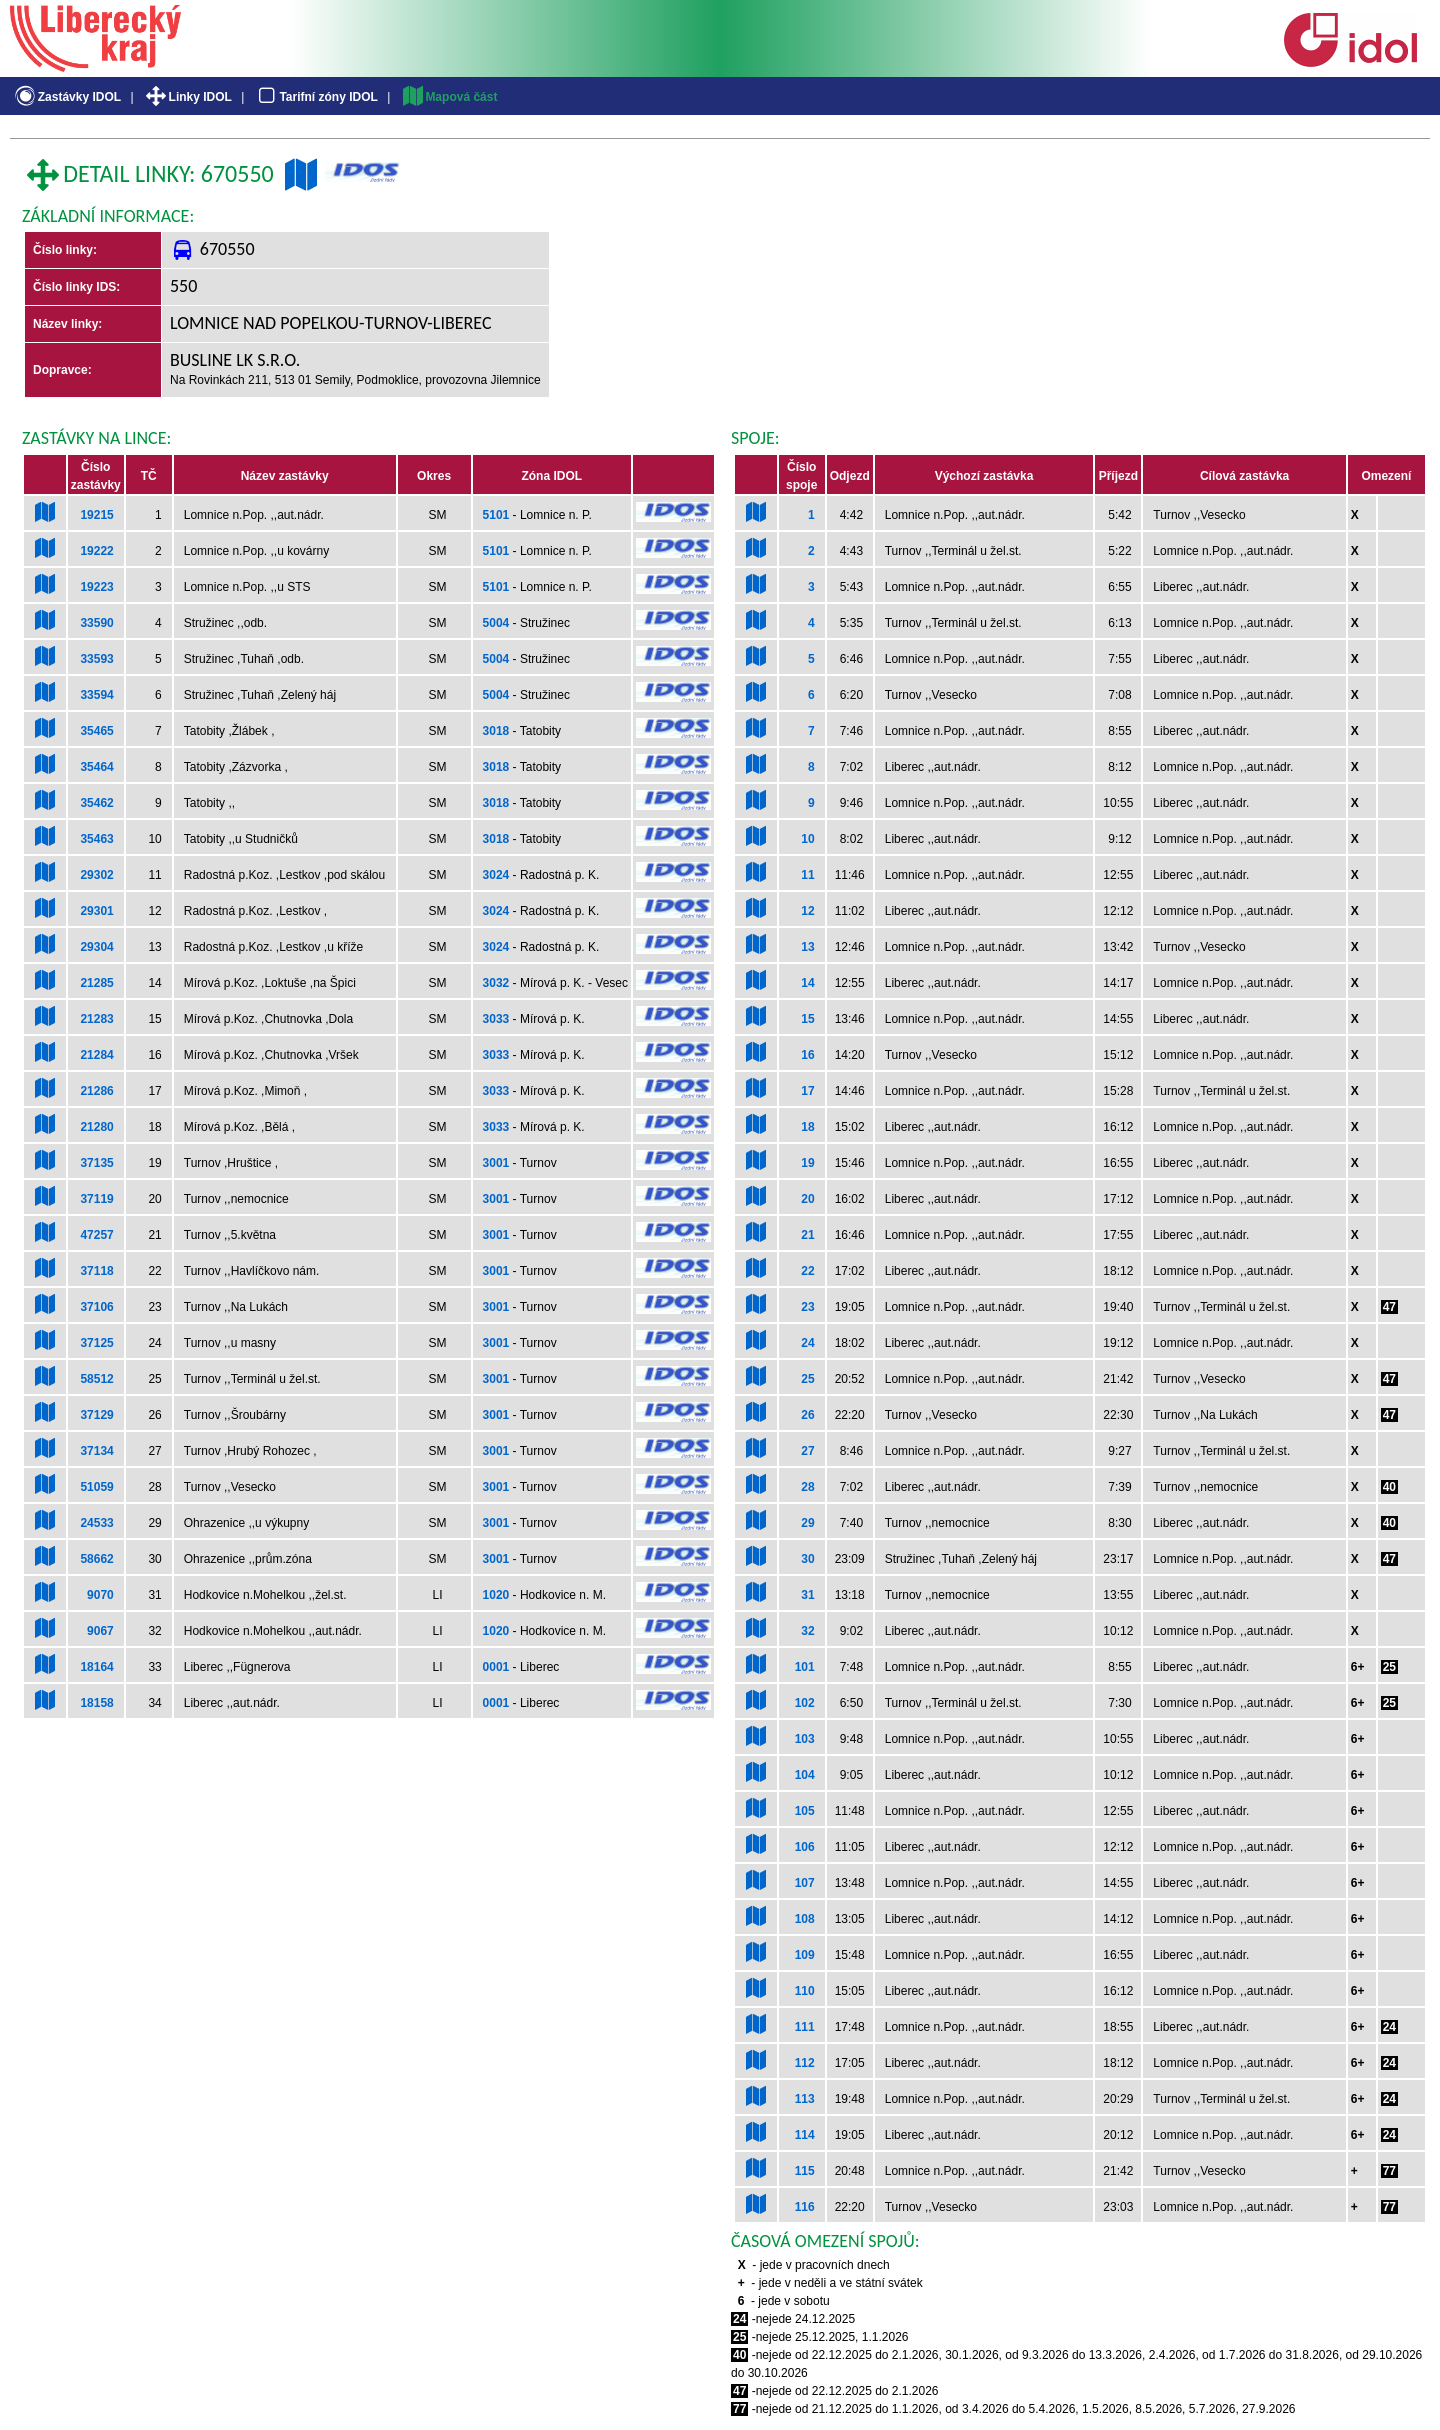  I want to click on 9070, so click(100, 1595).